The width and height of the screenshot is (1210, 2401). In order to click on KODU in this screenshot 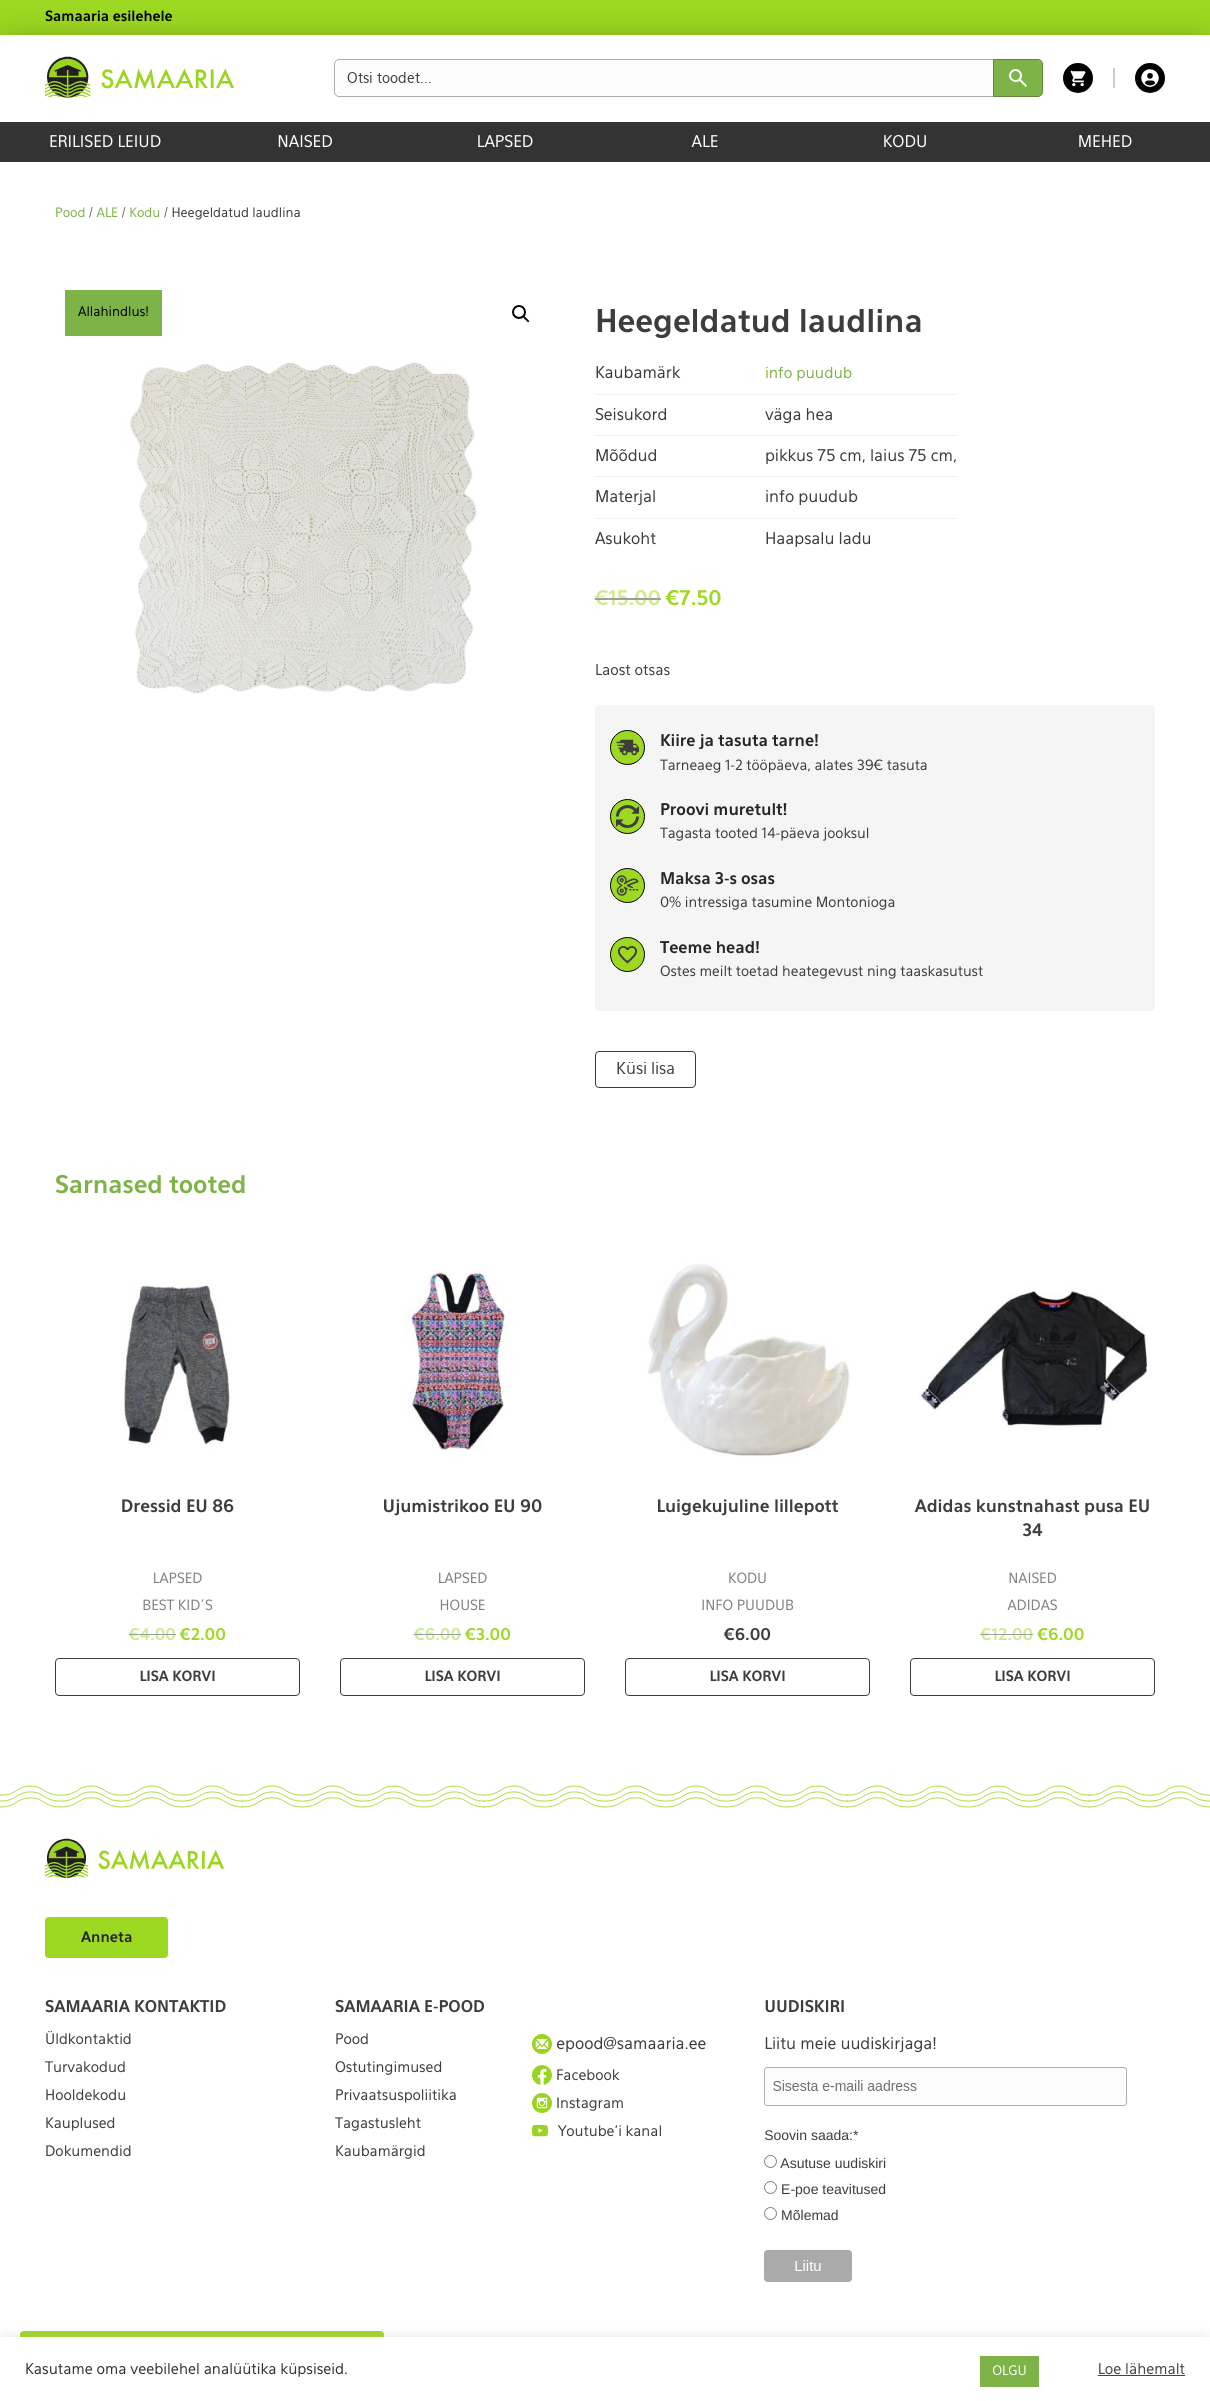, I will do `click(905, 141)`.